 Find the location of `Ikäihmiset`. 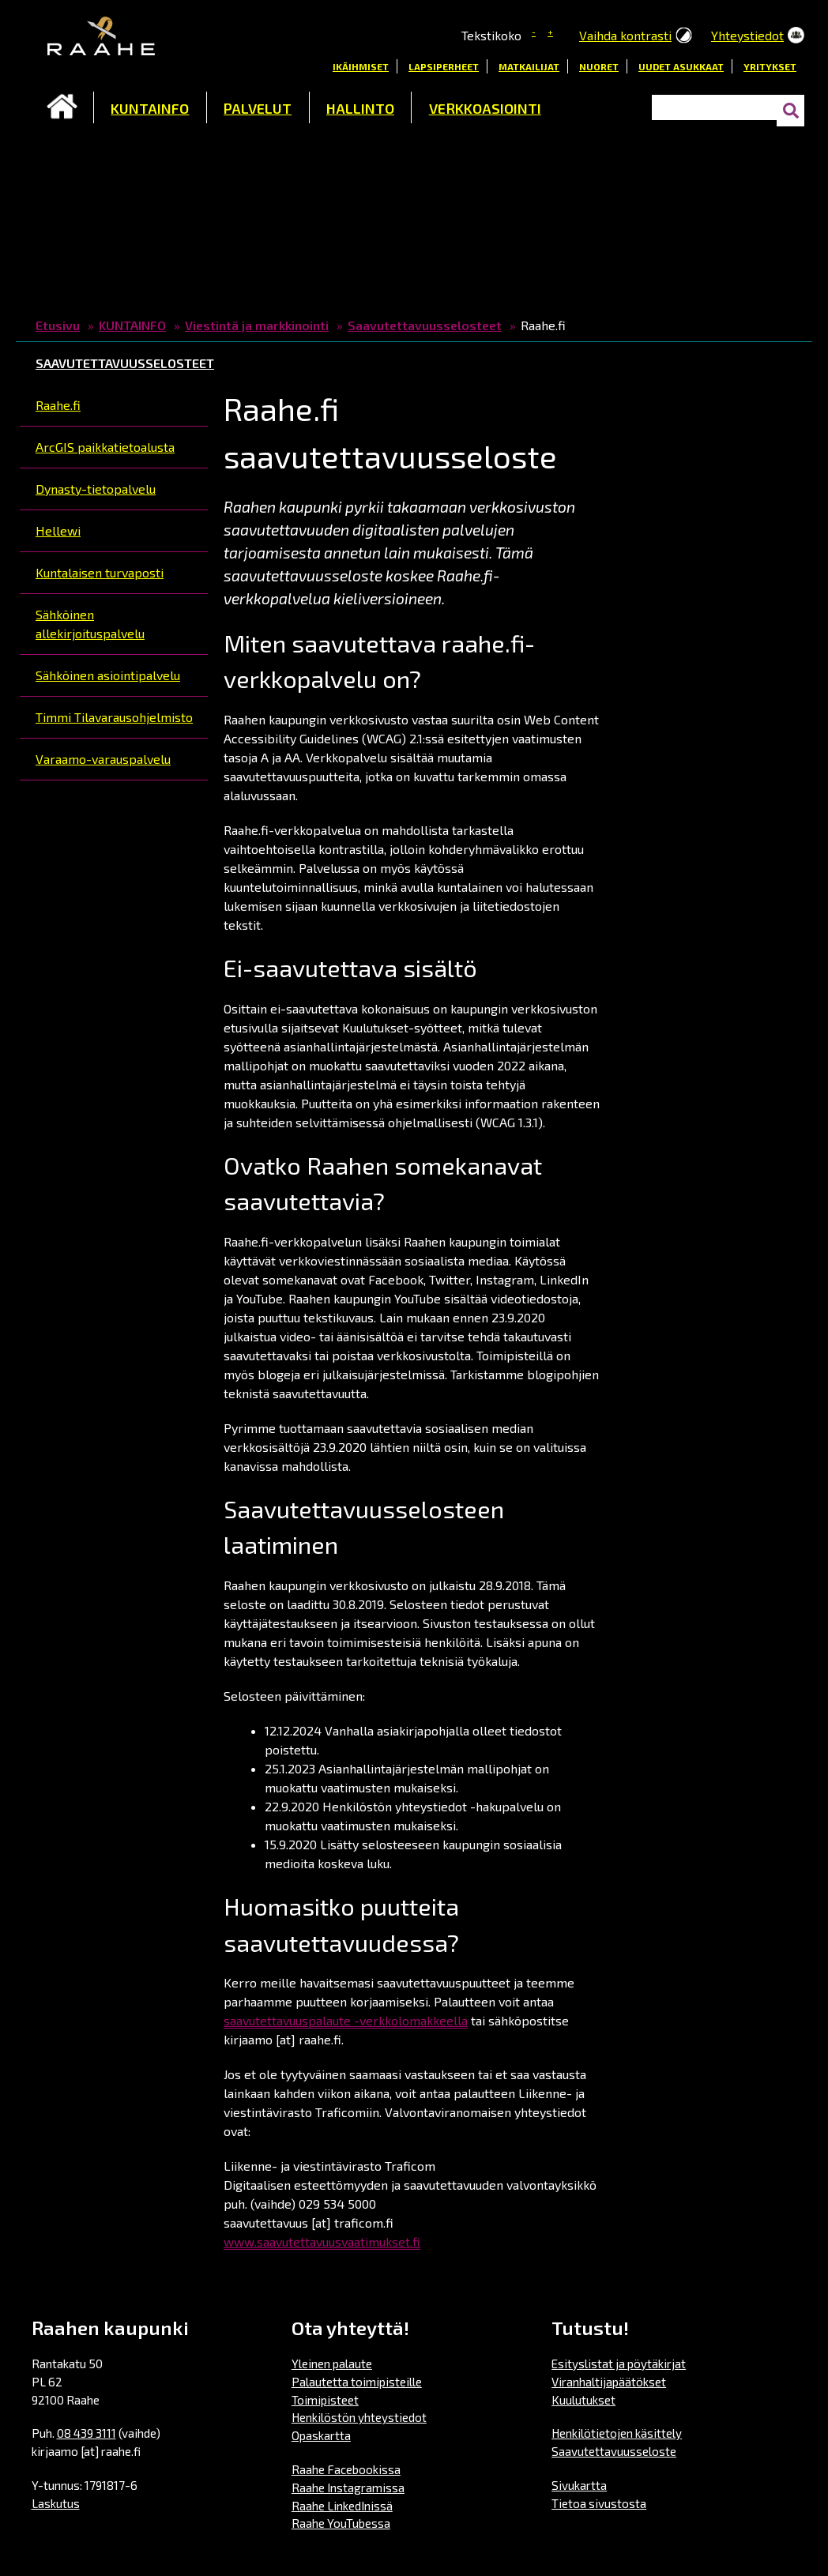

Ikäihmiset is located at coordinates (361, 66).